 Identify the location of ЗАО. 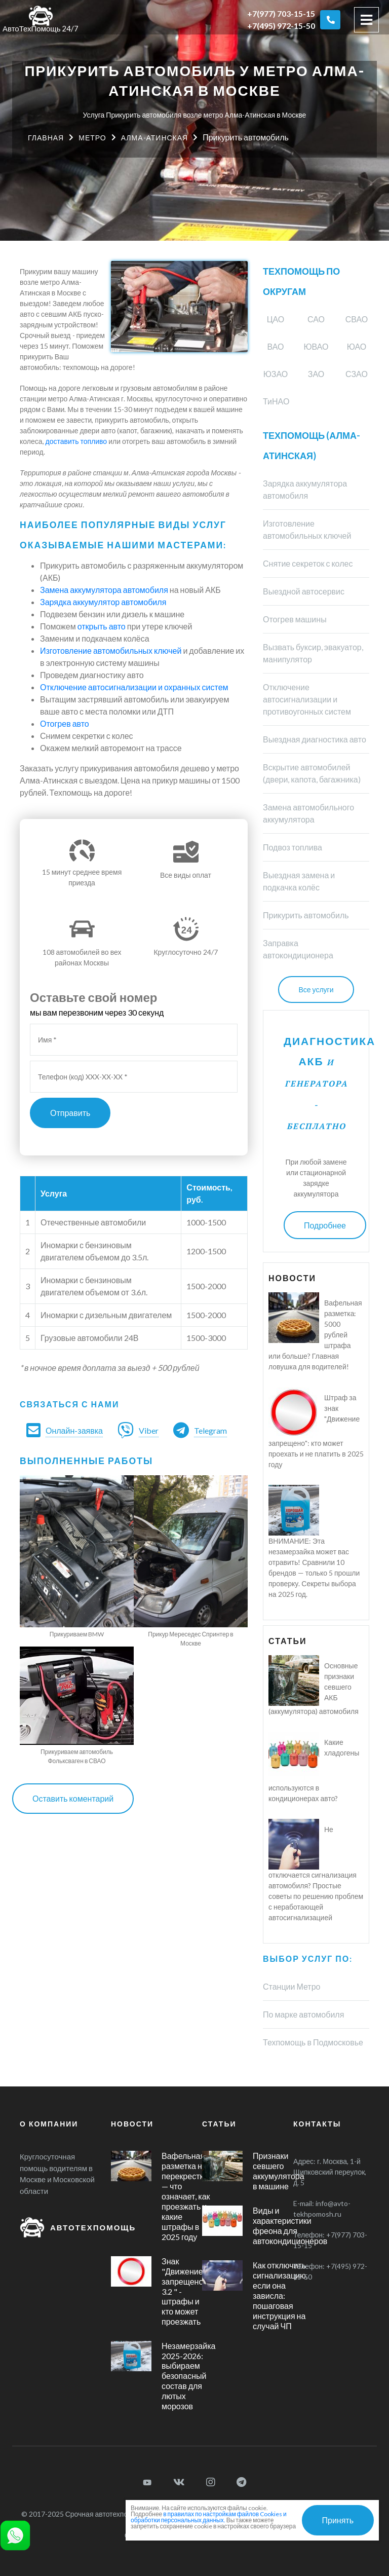
(316, 374).